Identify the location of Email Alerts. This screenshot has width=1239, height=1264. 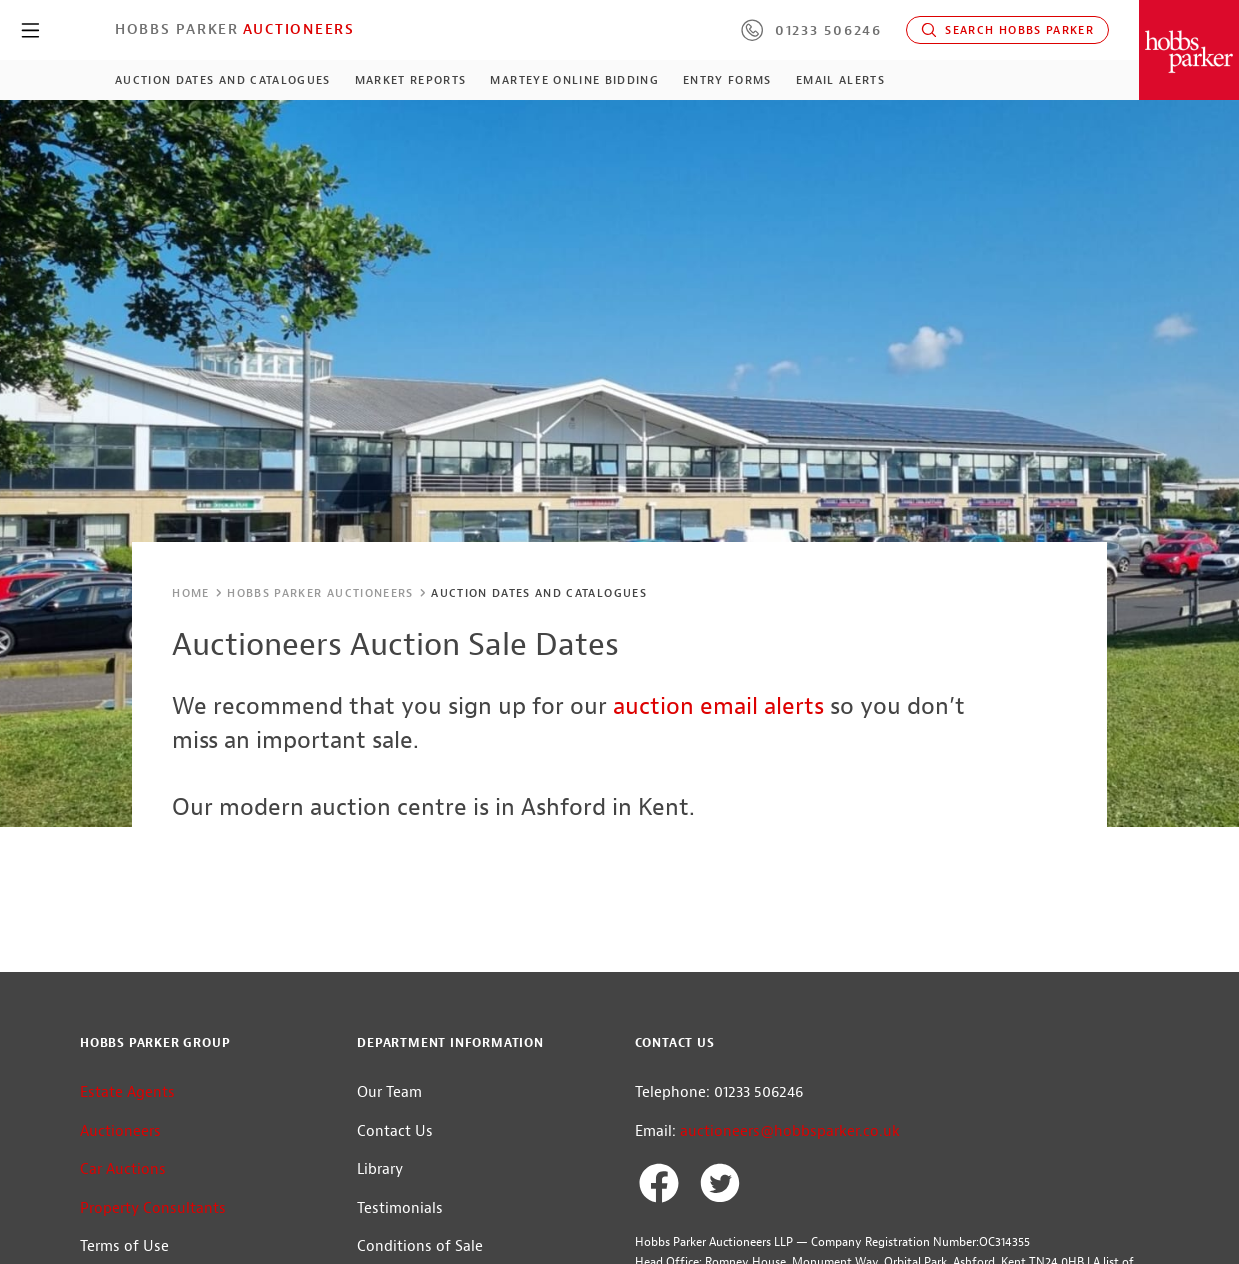
(840, 80).